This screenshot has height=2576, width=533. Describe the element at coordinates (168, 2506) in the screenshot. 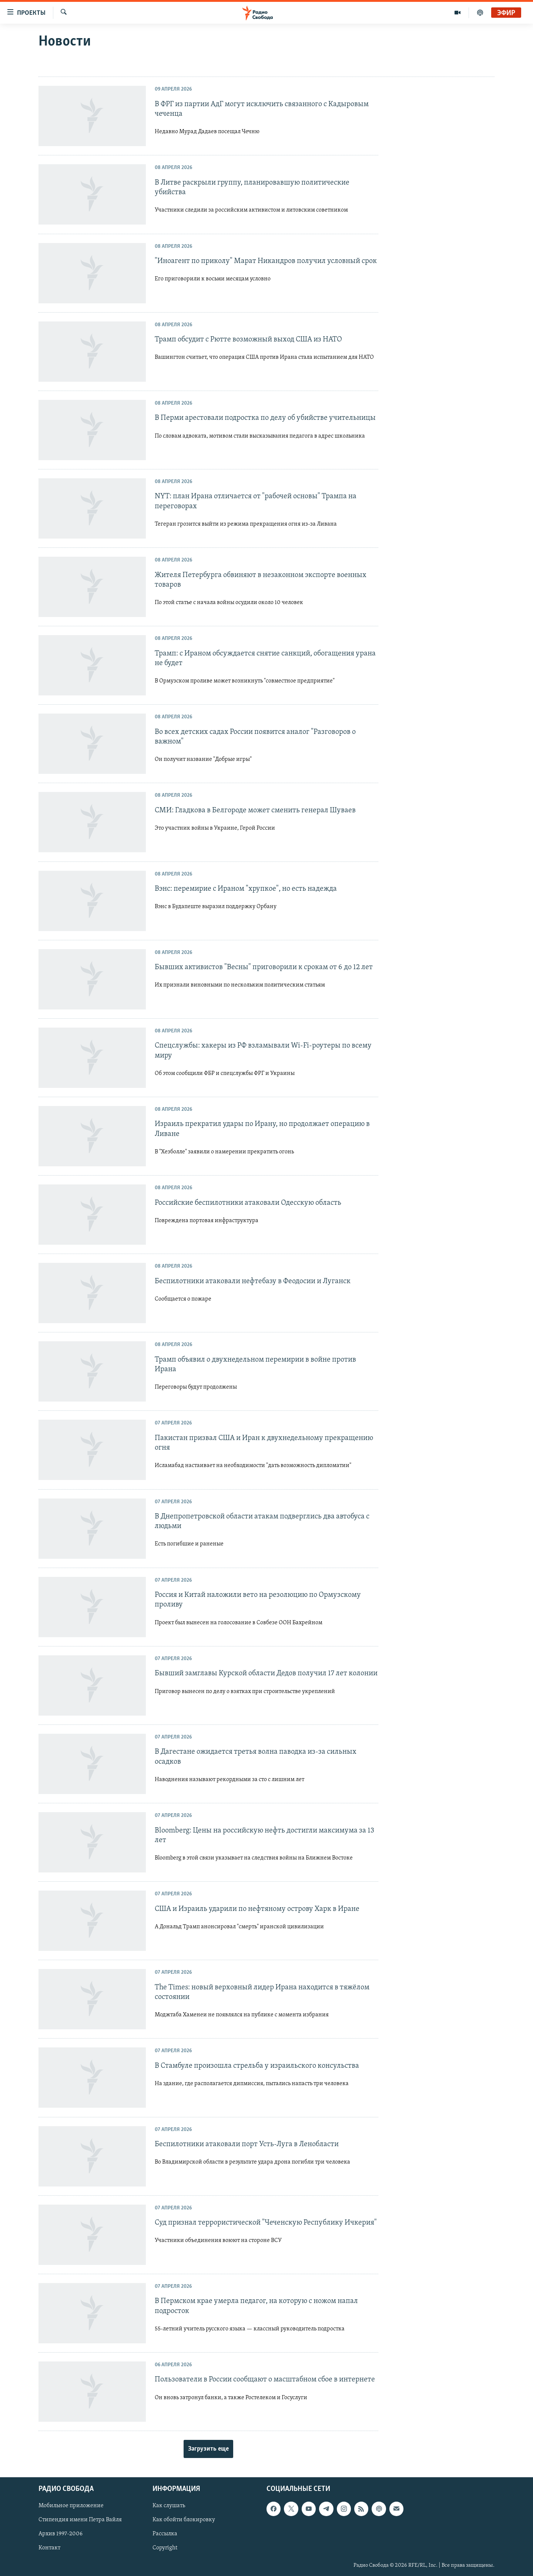

I see `Как слушать` at that location.